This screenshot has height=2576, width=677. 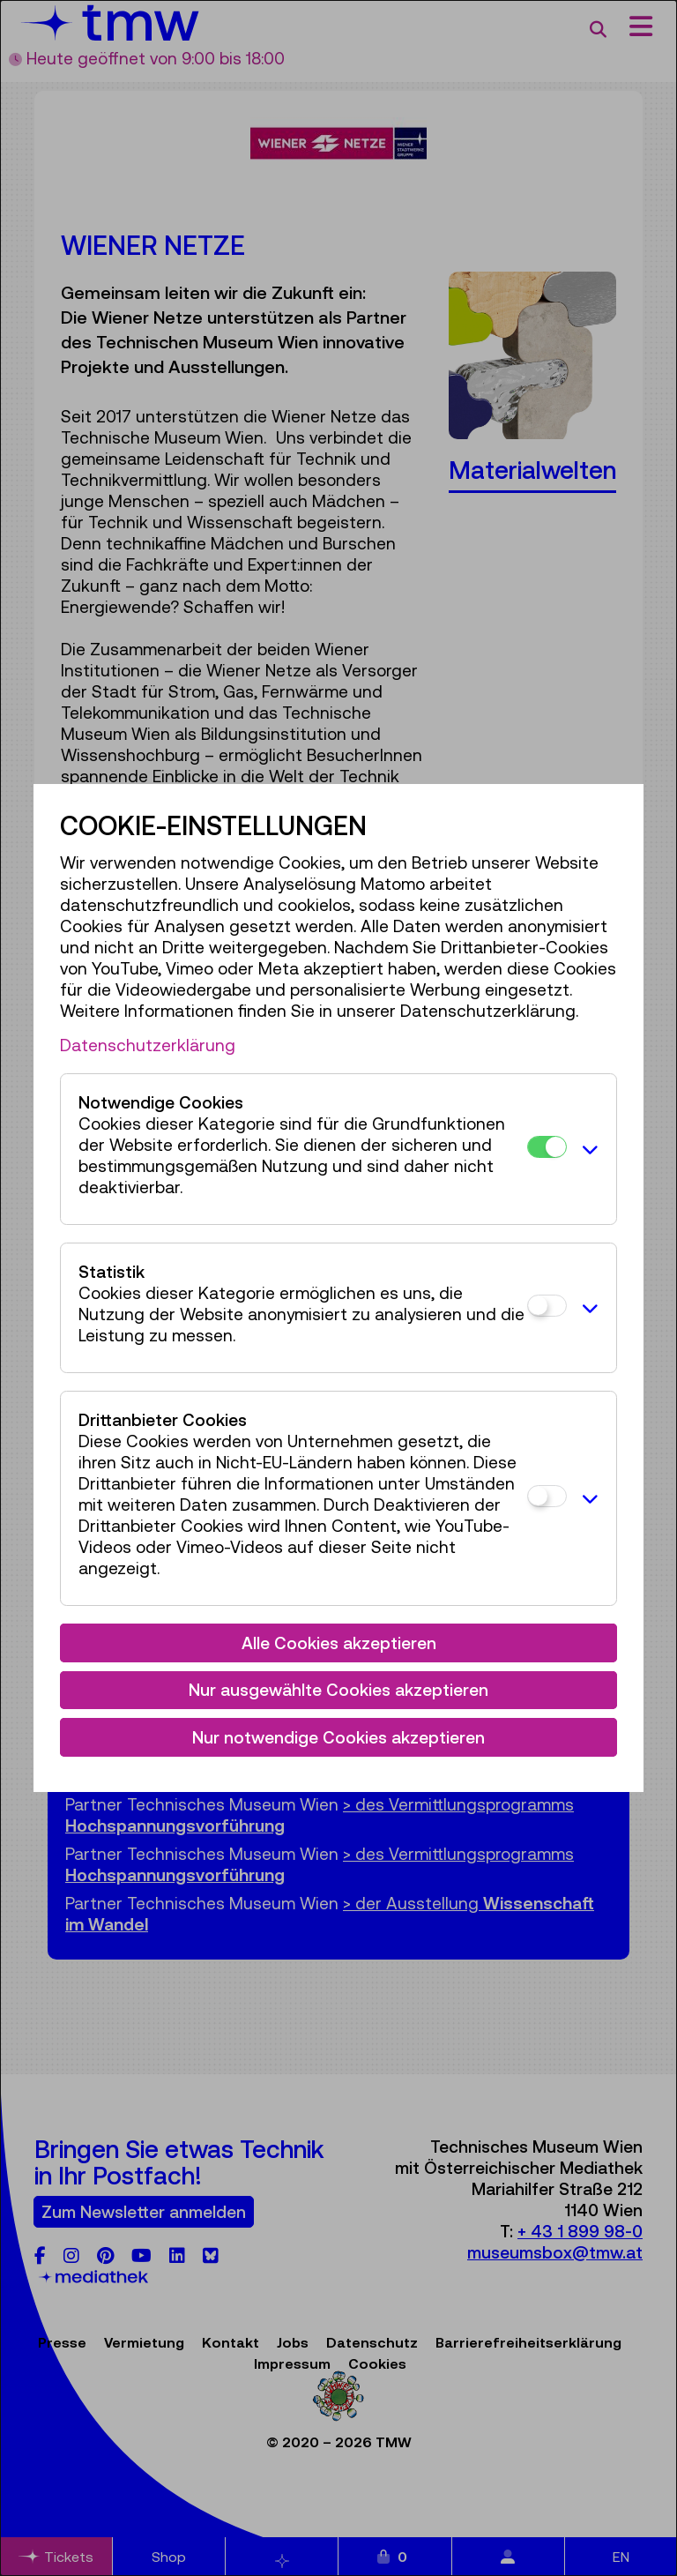 What do you see at coordinates (547, 1306) in the screenshot?
I see `[Statistik]` at bounding box center [547, 1306].